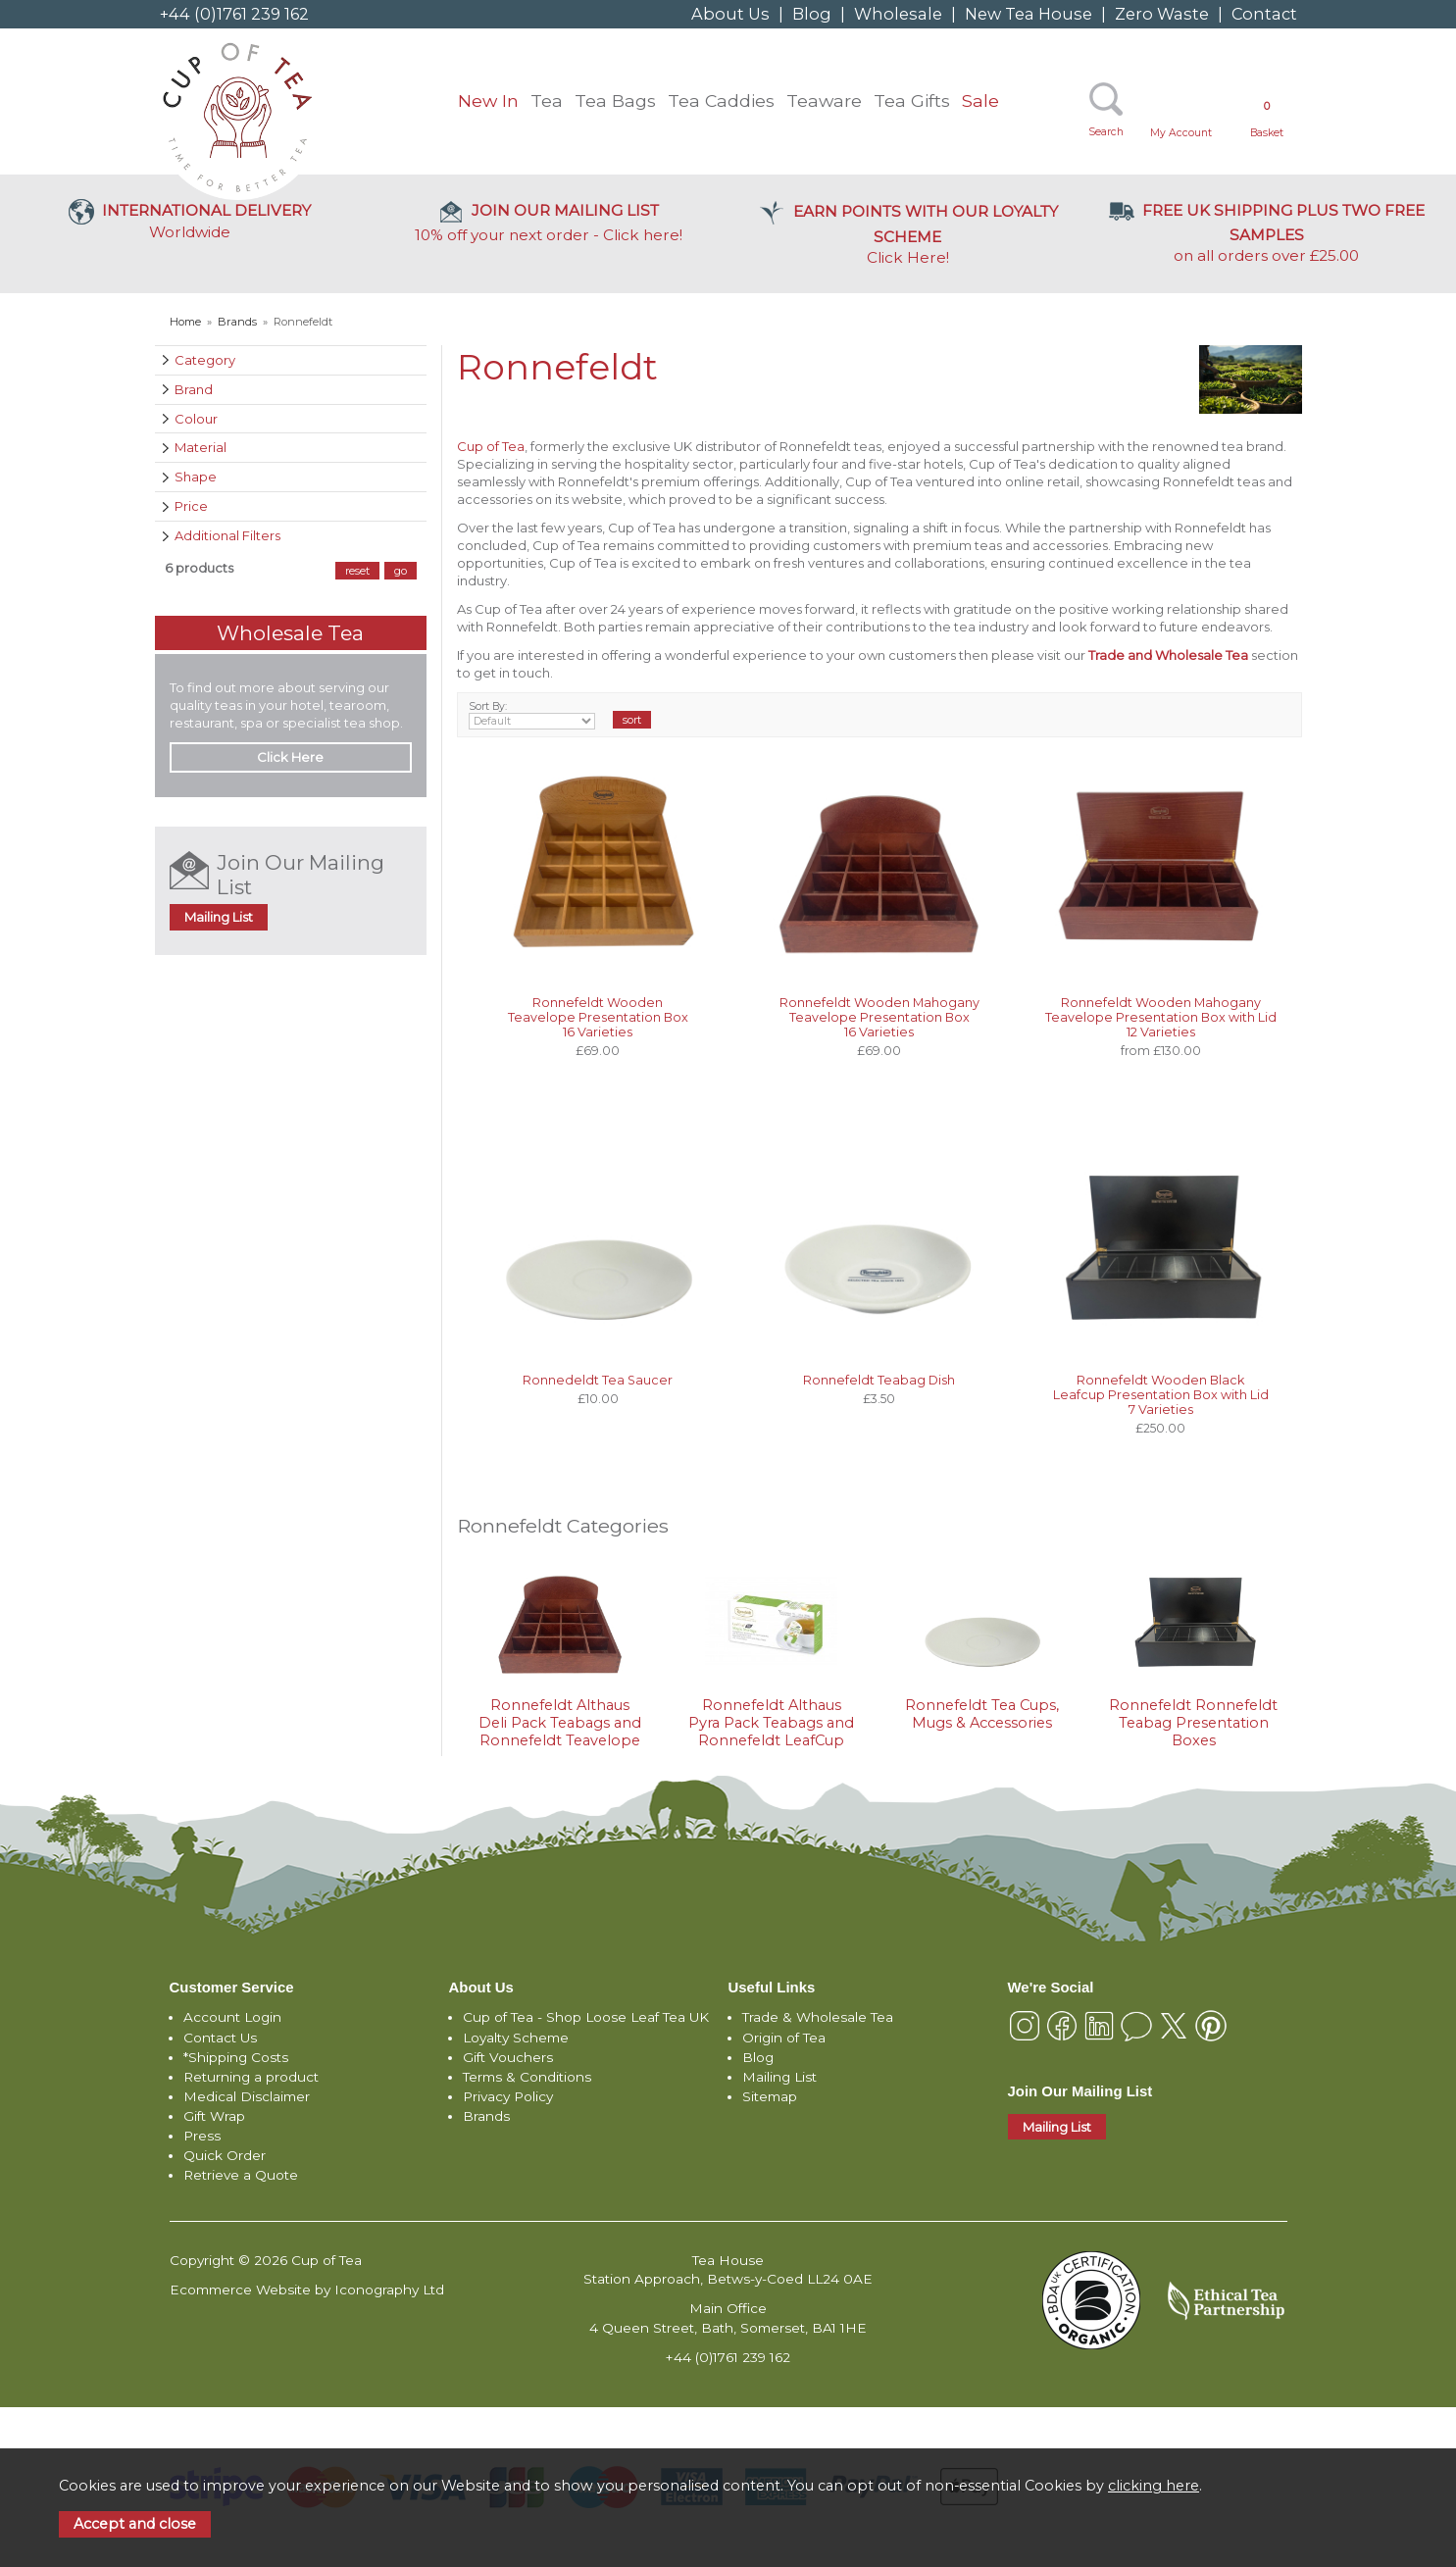 The width and height of the screenshot is (1456, 2567). What do you see at coordinates (400, 571) in the screenshot?
I see `go` at bounding box center [400, 571].